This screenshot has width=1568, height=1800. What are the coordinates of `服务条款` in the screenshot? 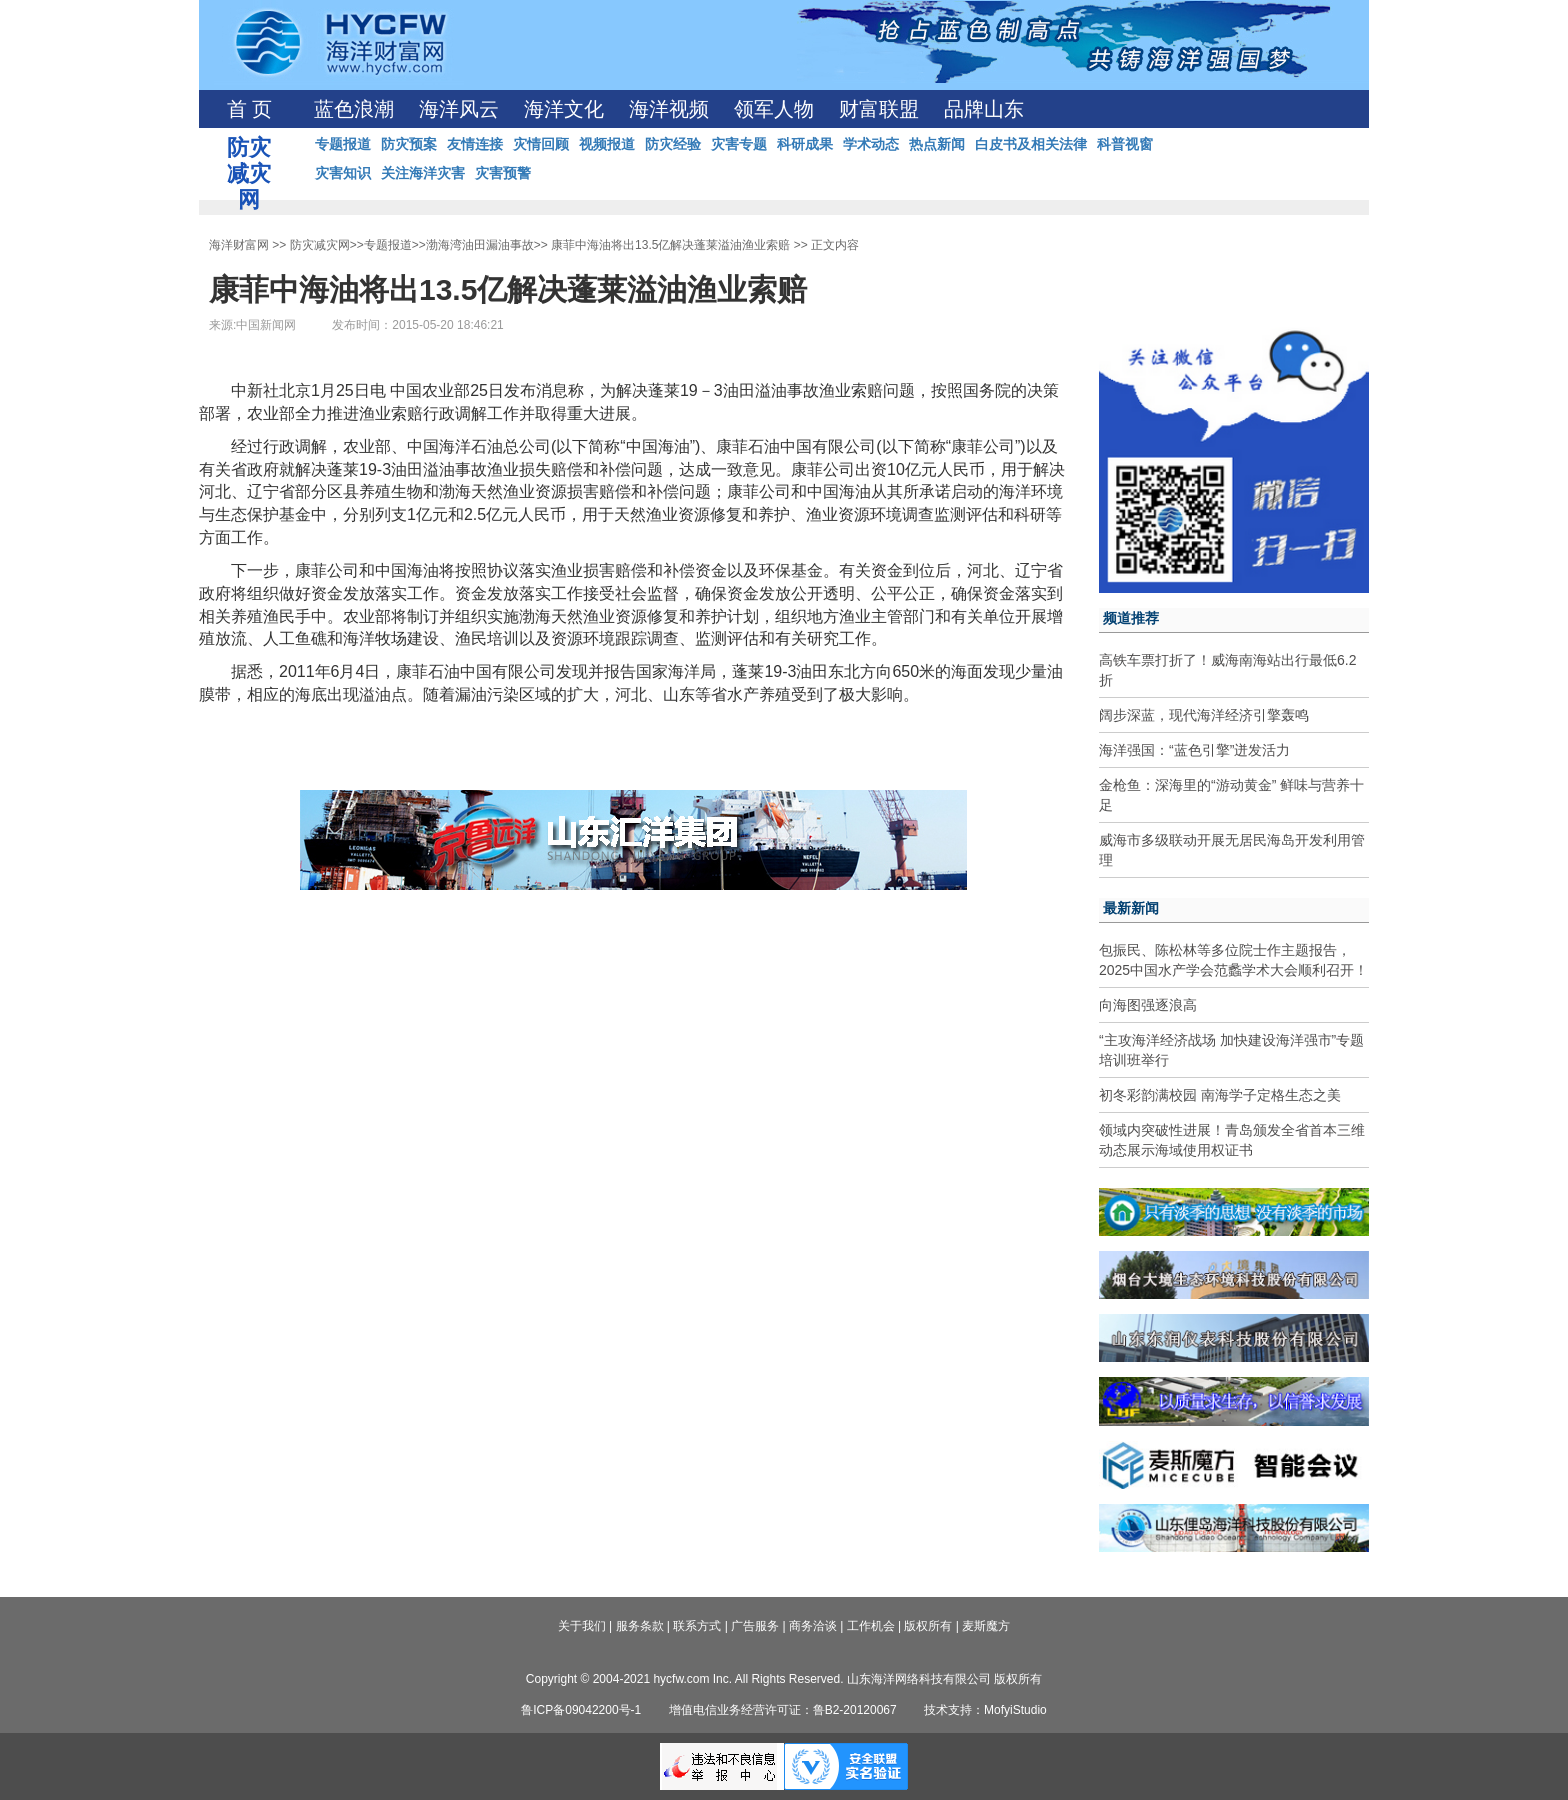 It's located at (640, 1626).